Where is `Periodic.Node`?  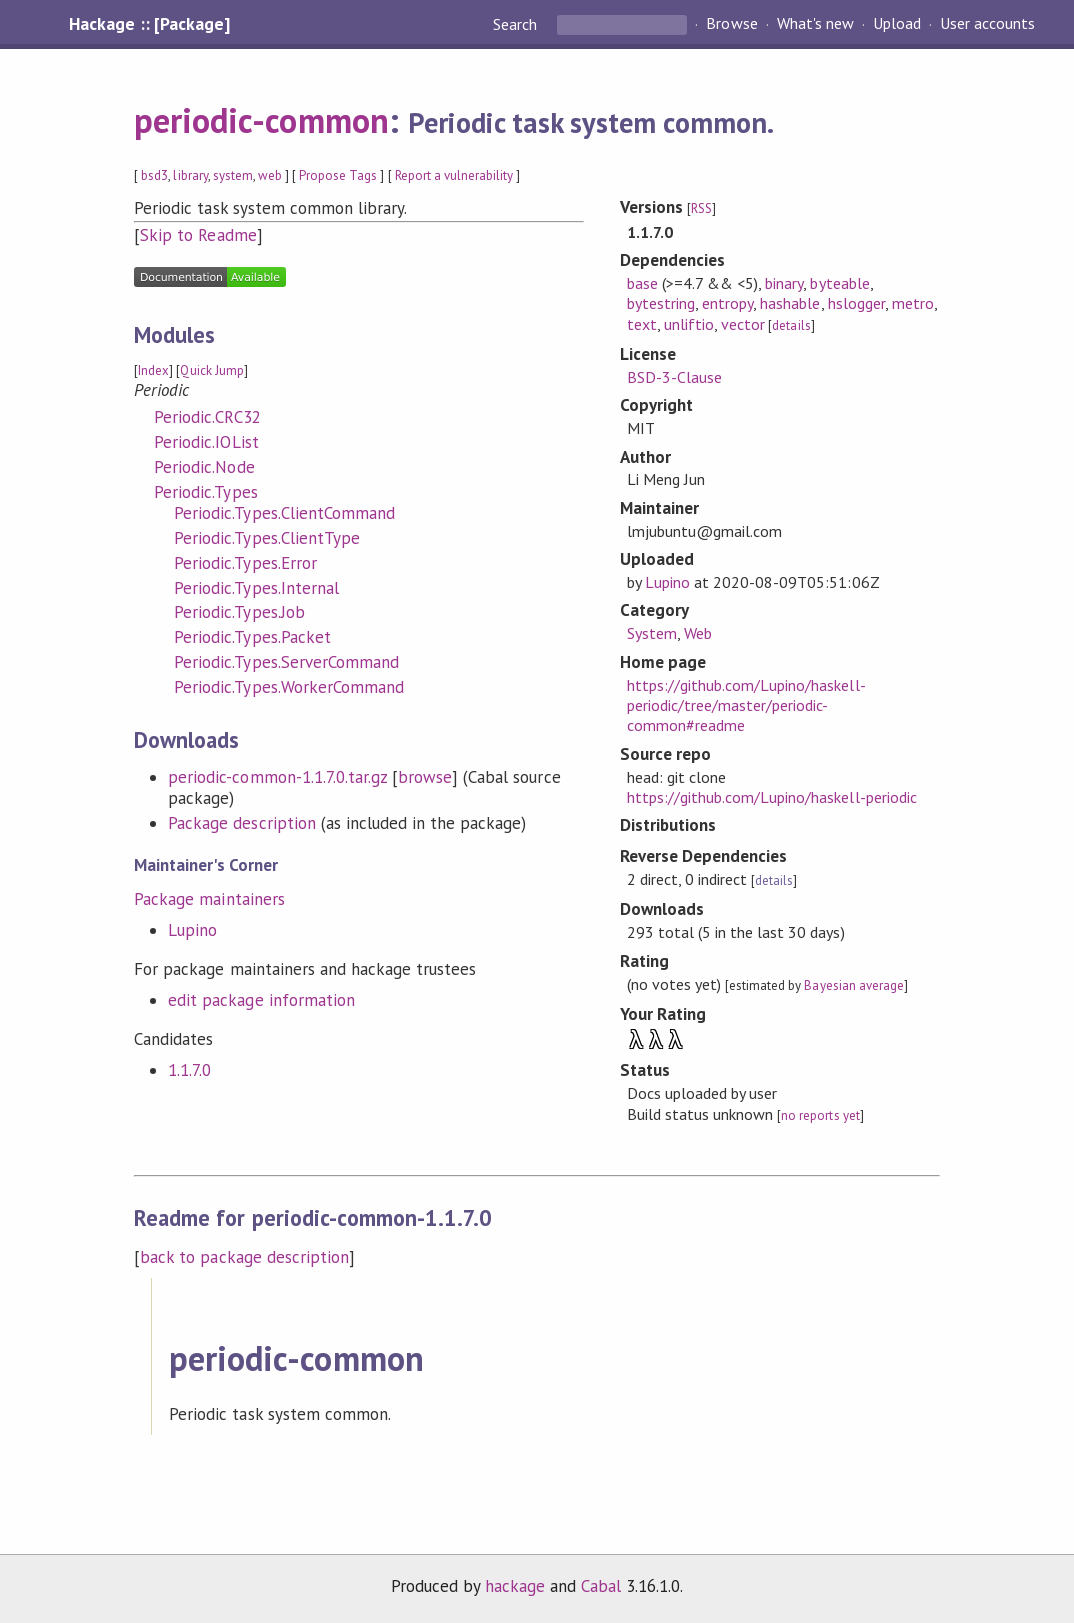
Periodic.Node is located at coordinates (204, 467).